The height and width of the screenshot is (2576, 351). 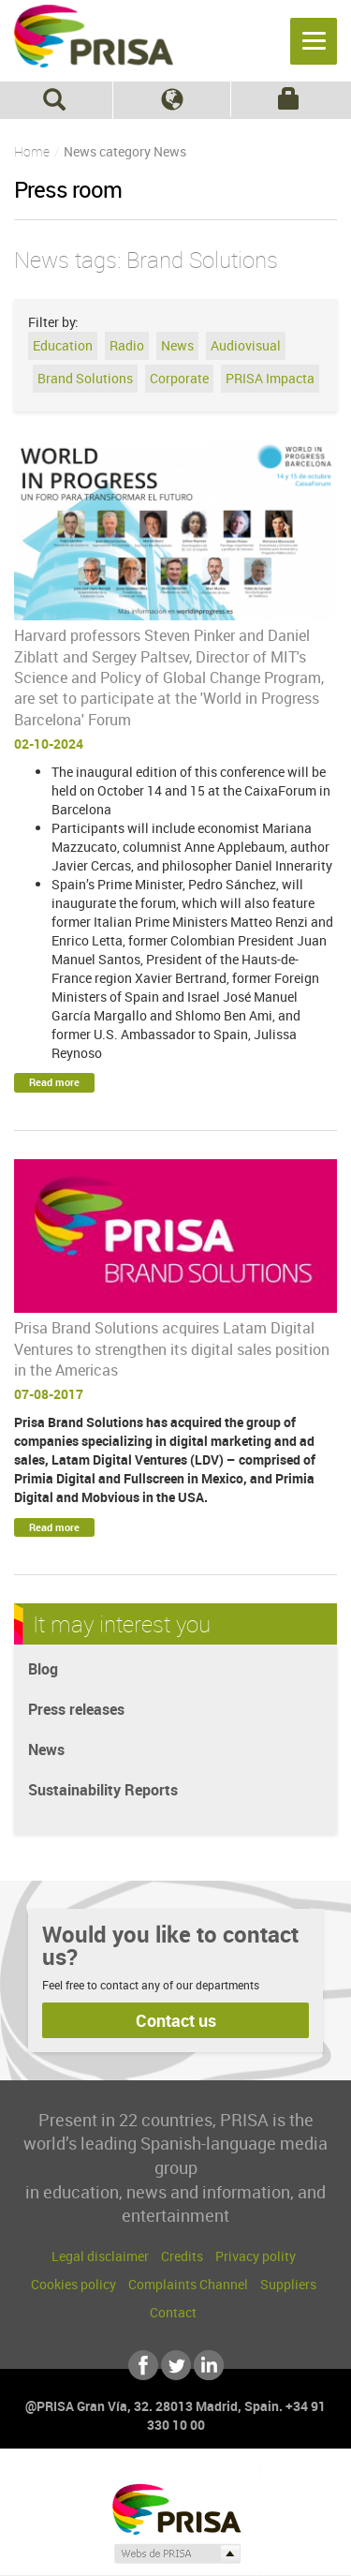 What do you see at coordinates (173, 2312) in the screenshot?
I see `Contact` at bounding box center [173, 2312].